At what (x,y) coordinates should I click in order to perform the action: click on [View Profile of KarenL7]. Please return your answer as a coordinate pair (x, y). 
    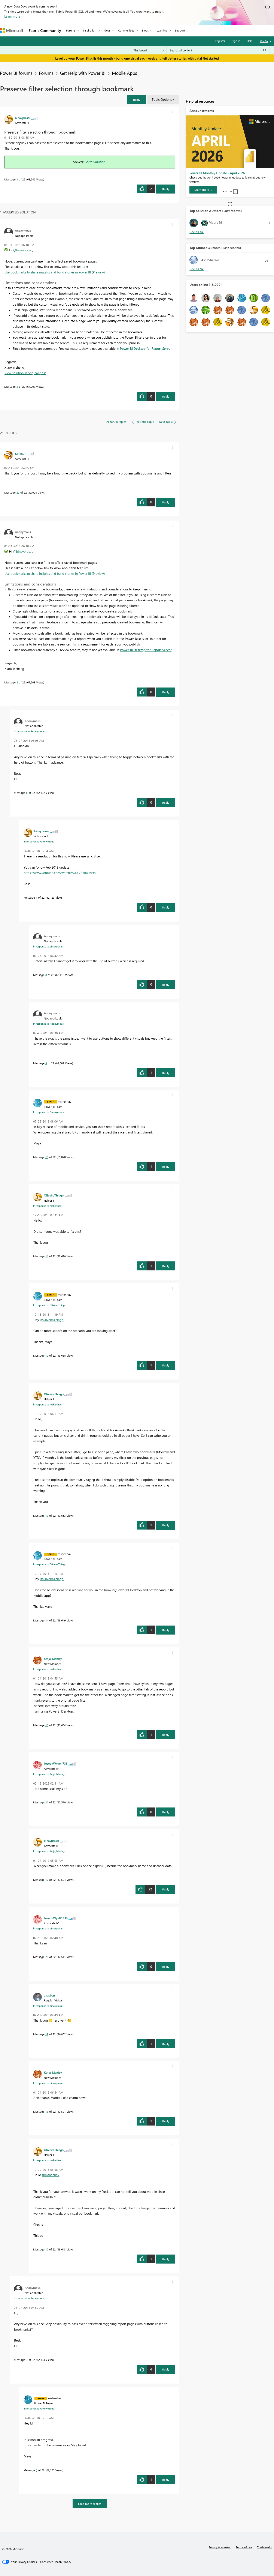
    Looking at the image, I should click on (20, 453).